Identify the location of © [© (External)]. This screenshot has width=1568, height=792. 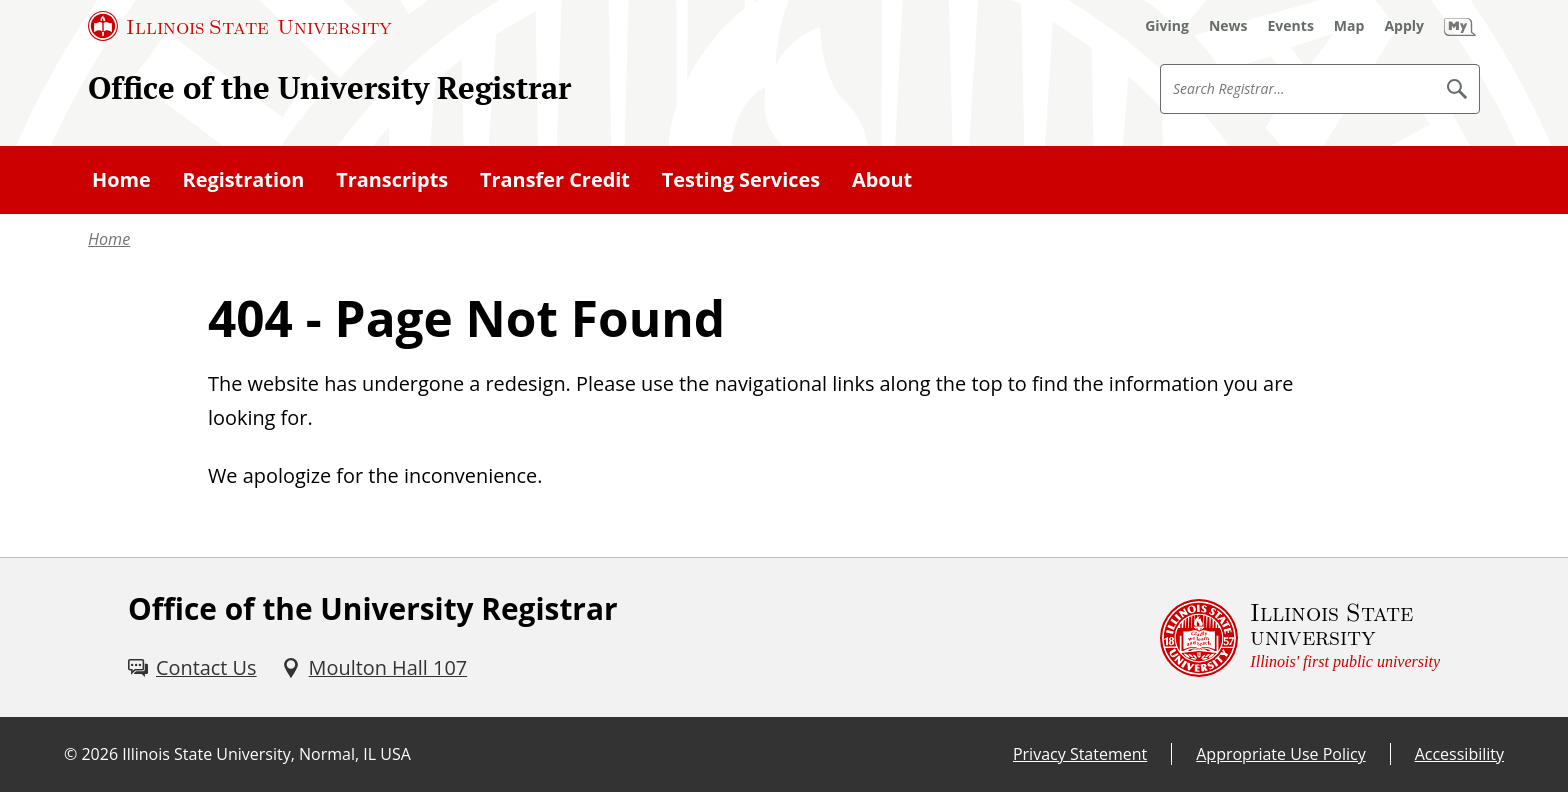
(70, 754).